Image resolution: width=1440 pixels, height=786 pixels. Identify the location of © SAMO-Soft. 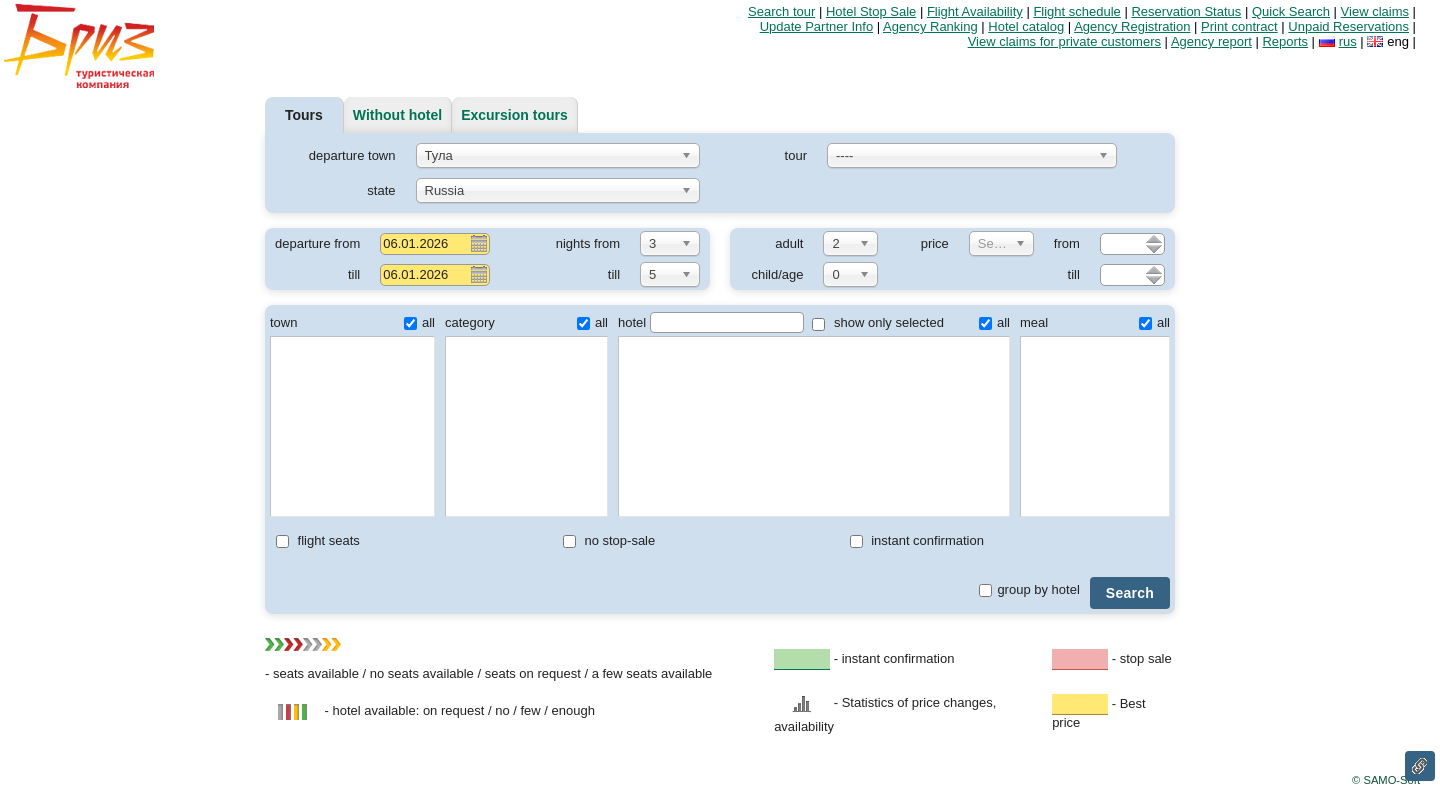
(1386, 780).